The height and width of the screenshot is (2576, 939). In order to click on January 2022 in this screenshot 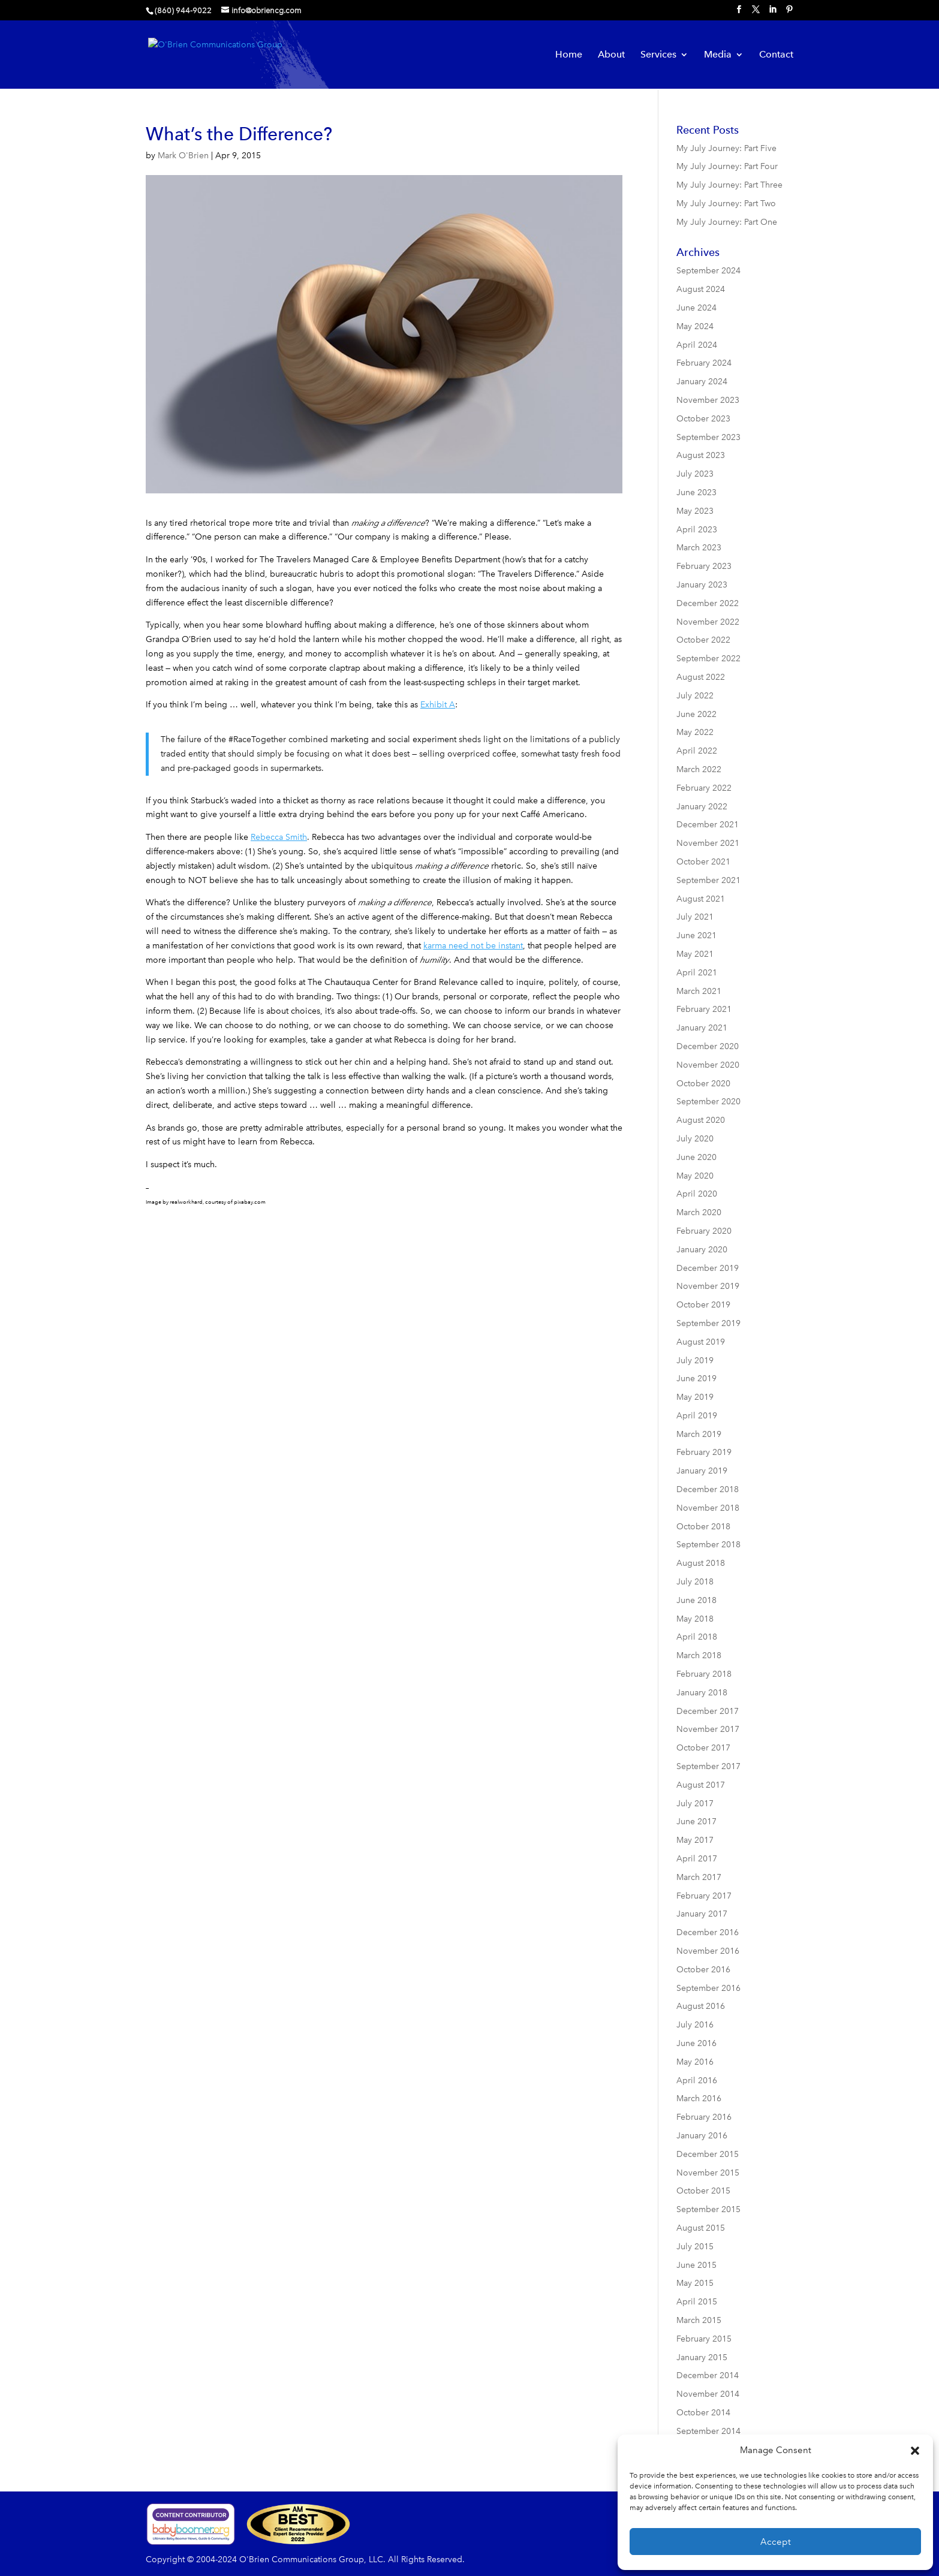, I will do `click(701, 807)`.